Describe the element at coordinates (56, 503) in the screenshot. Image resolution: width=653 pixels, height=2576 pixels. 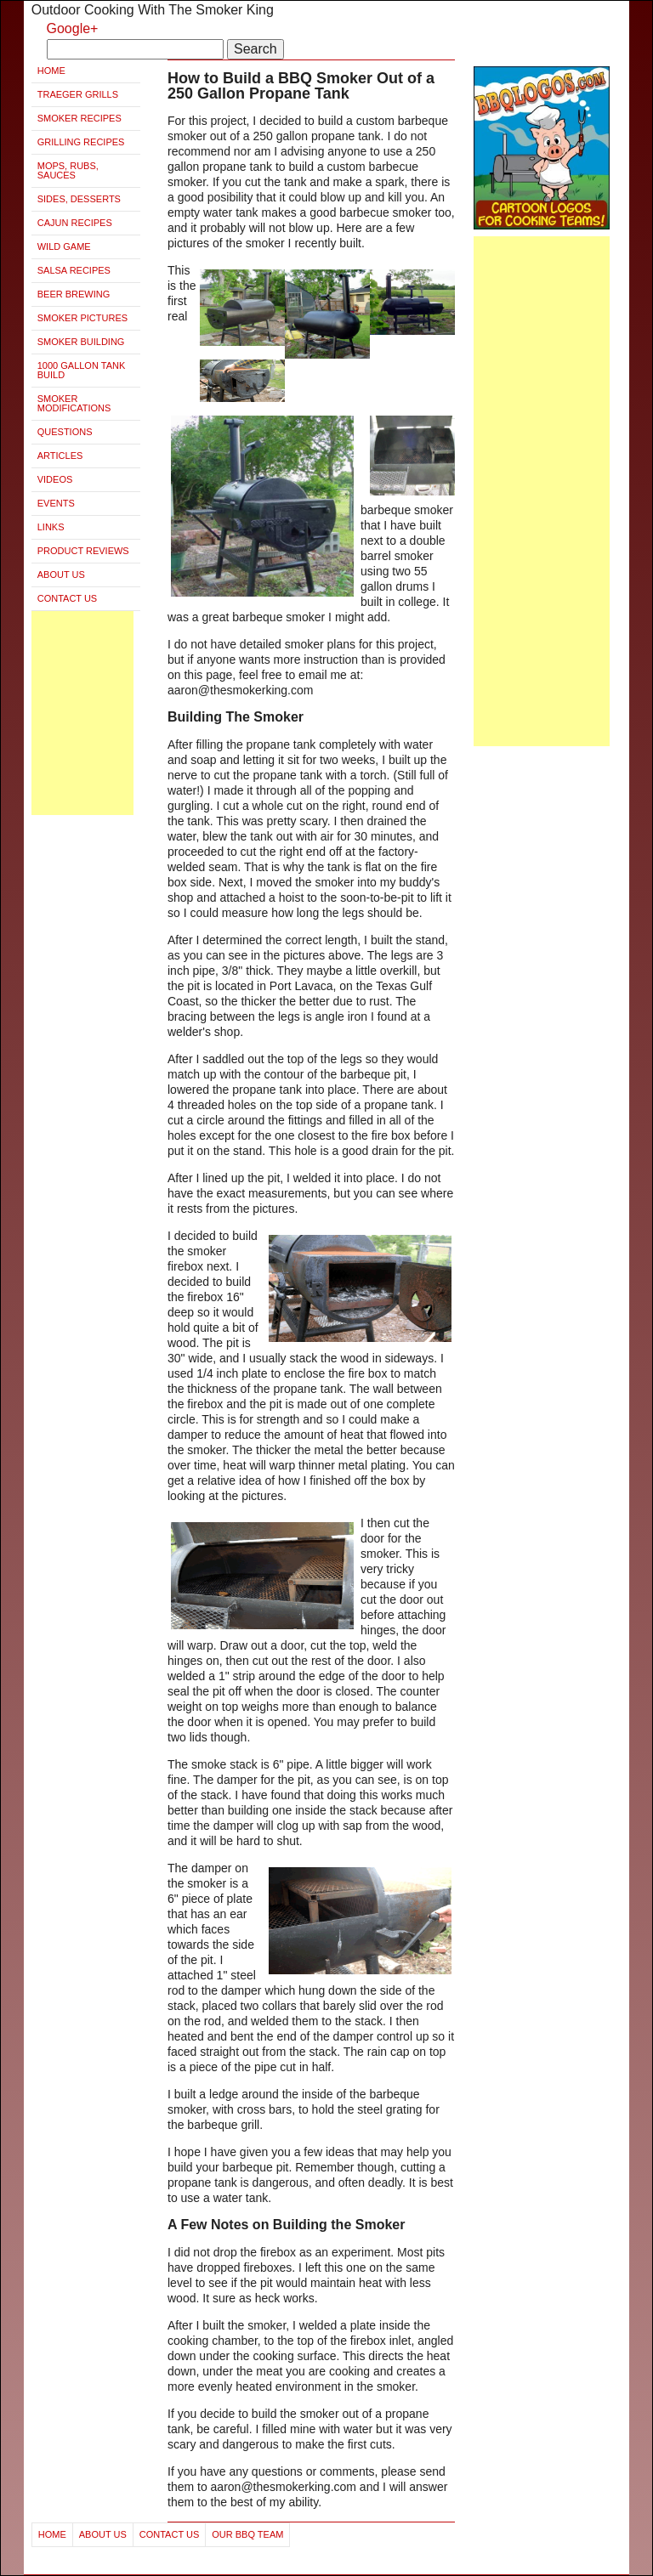
I see `Events` at that location.